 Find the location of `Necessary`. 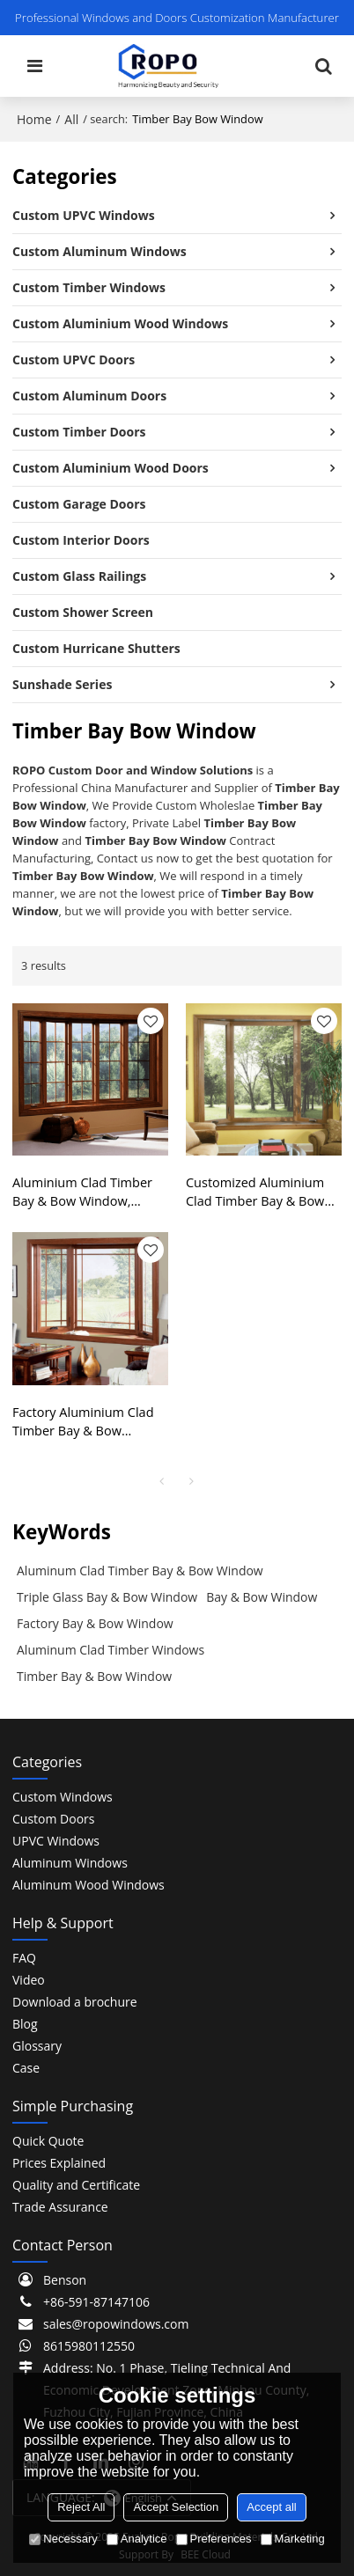

Necessary is located at coordinates (63, 2538).